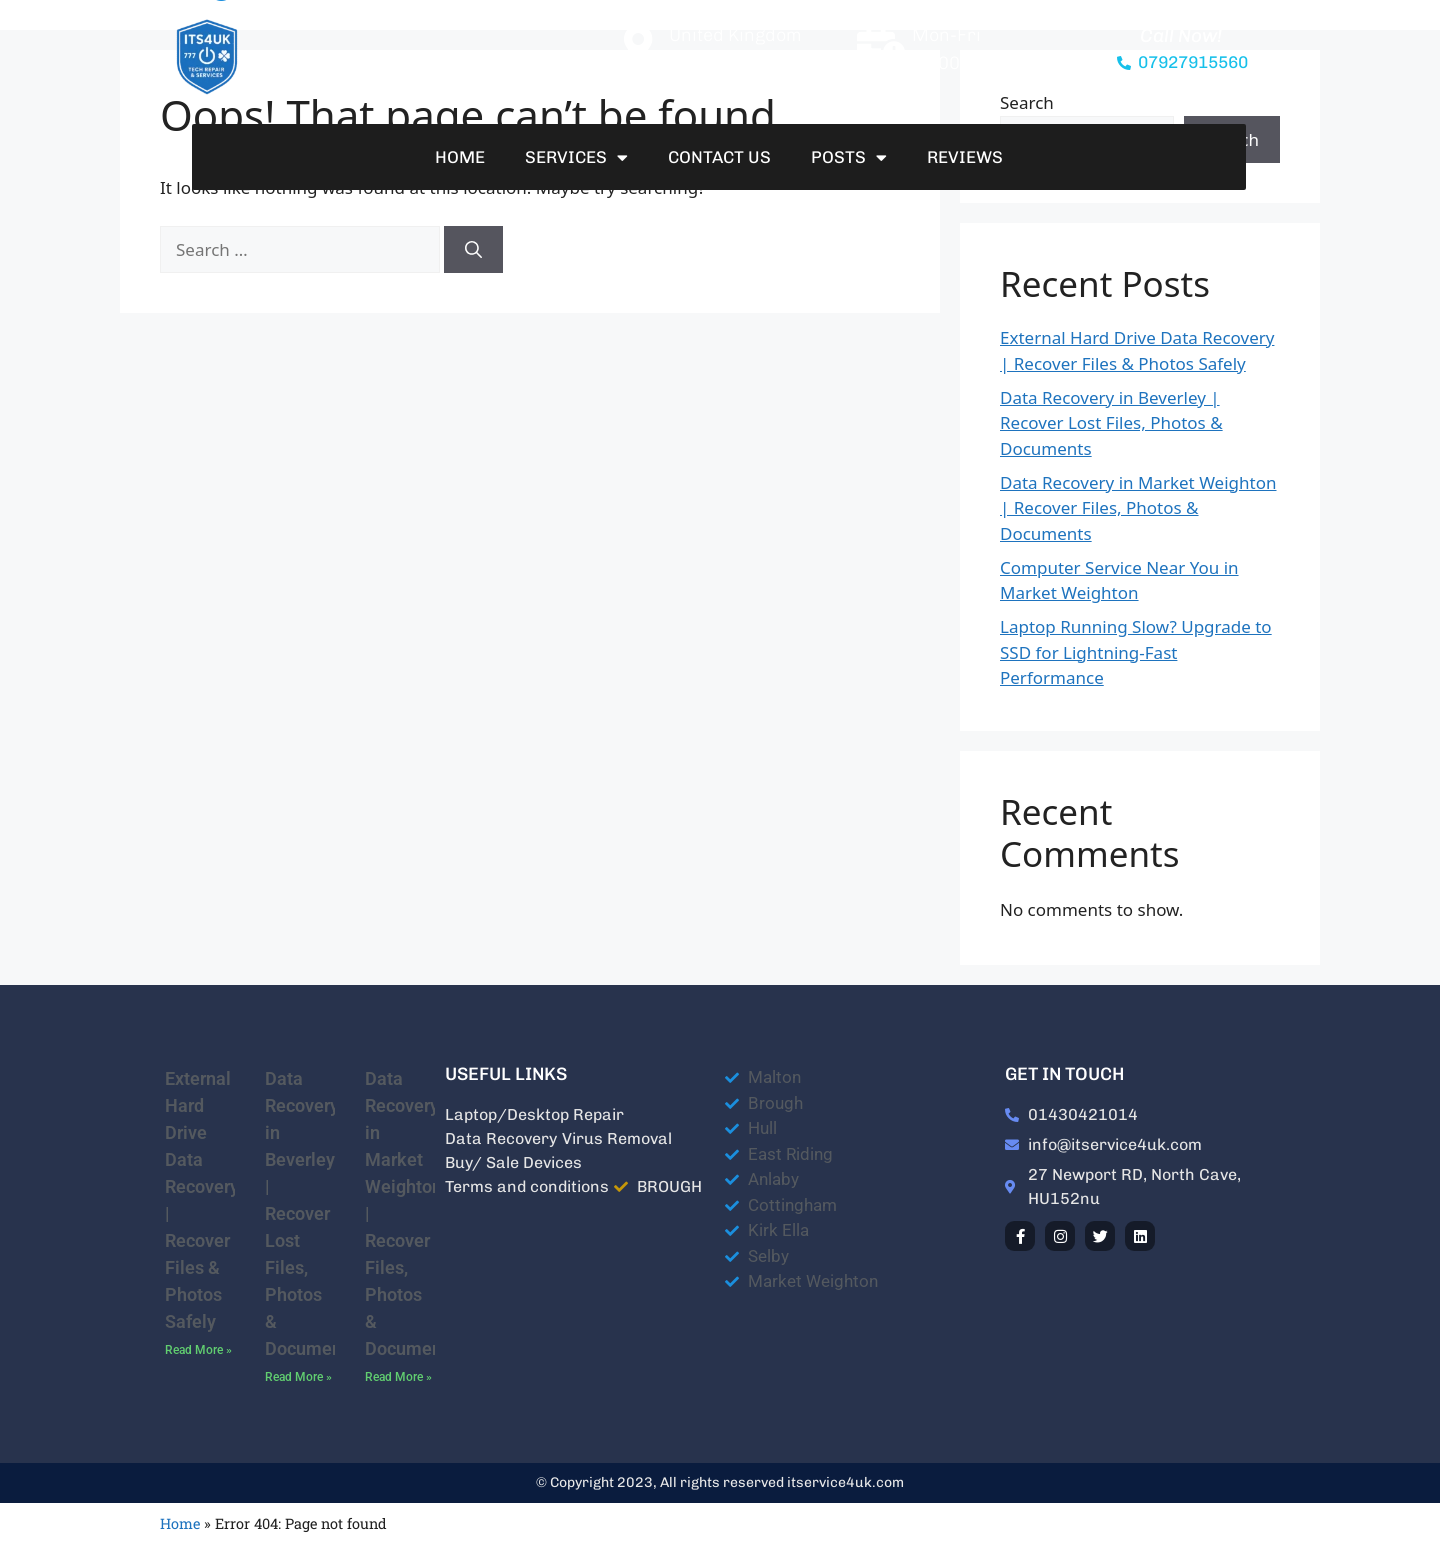  What do you see at coordinates (298, 1377) in the screenshot?
I see `Read More » [Read more about Data Recovery in Beverley | Recover Lost Files, Photos & Documents]` at bounding box center [298, 1377].